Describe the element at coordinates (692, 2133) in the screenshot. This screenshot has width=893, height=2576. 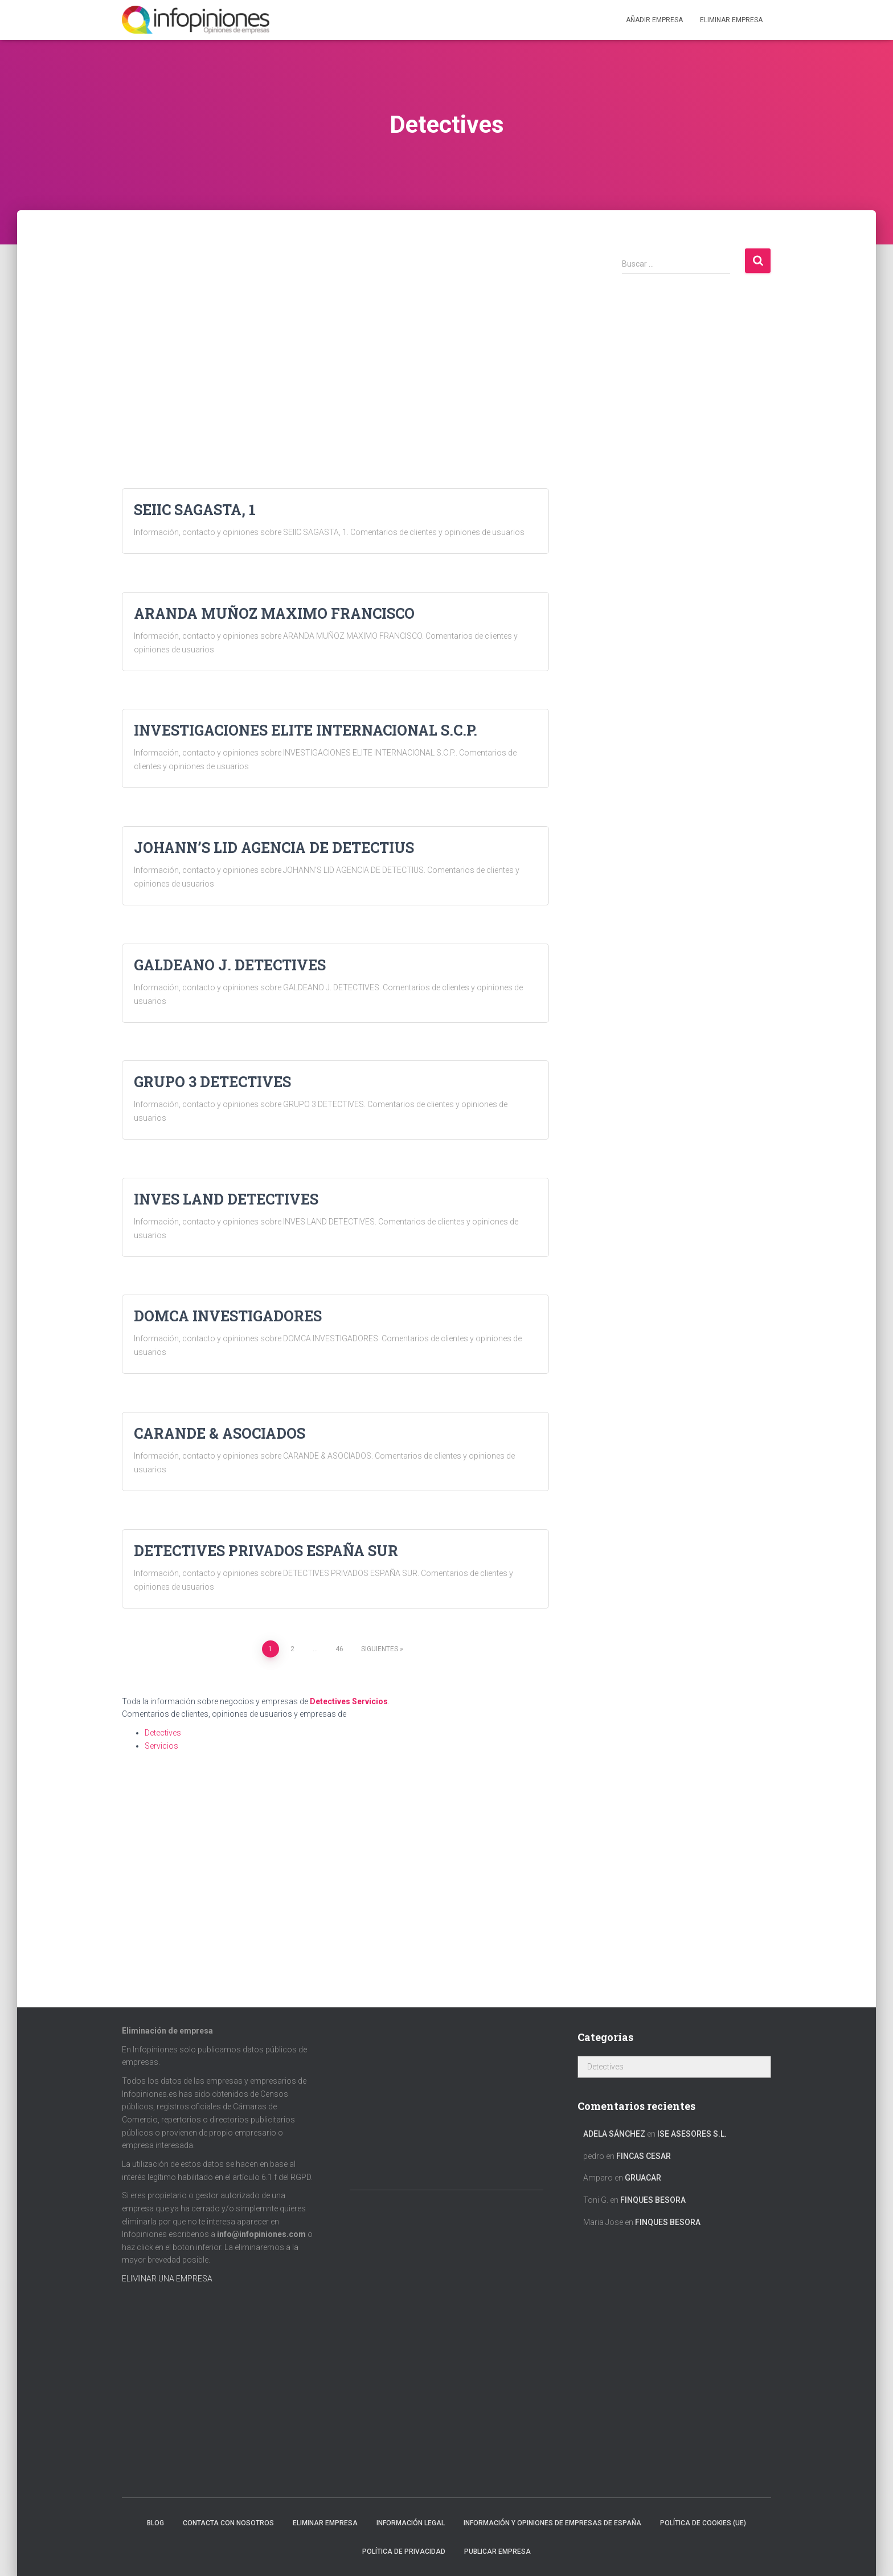
I see `ISE ASESORES S.L.` at that location.